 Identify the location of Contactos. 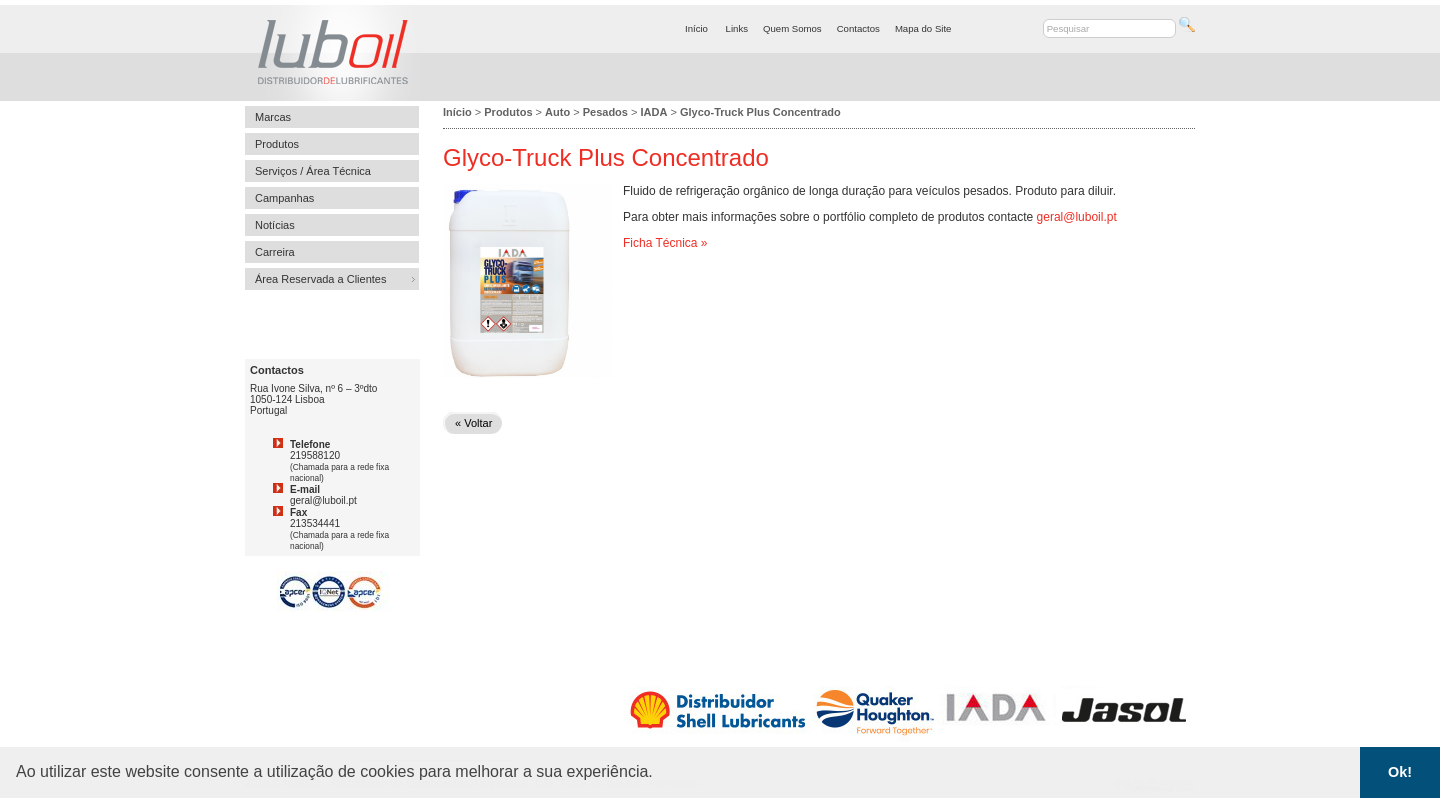
(858, 28).